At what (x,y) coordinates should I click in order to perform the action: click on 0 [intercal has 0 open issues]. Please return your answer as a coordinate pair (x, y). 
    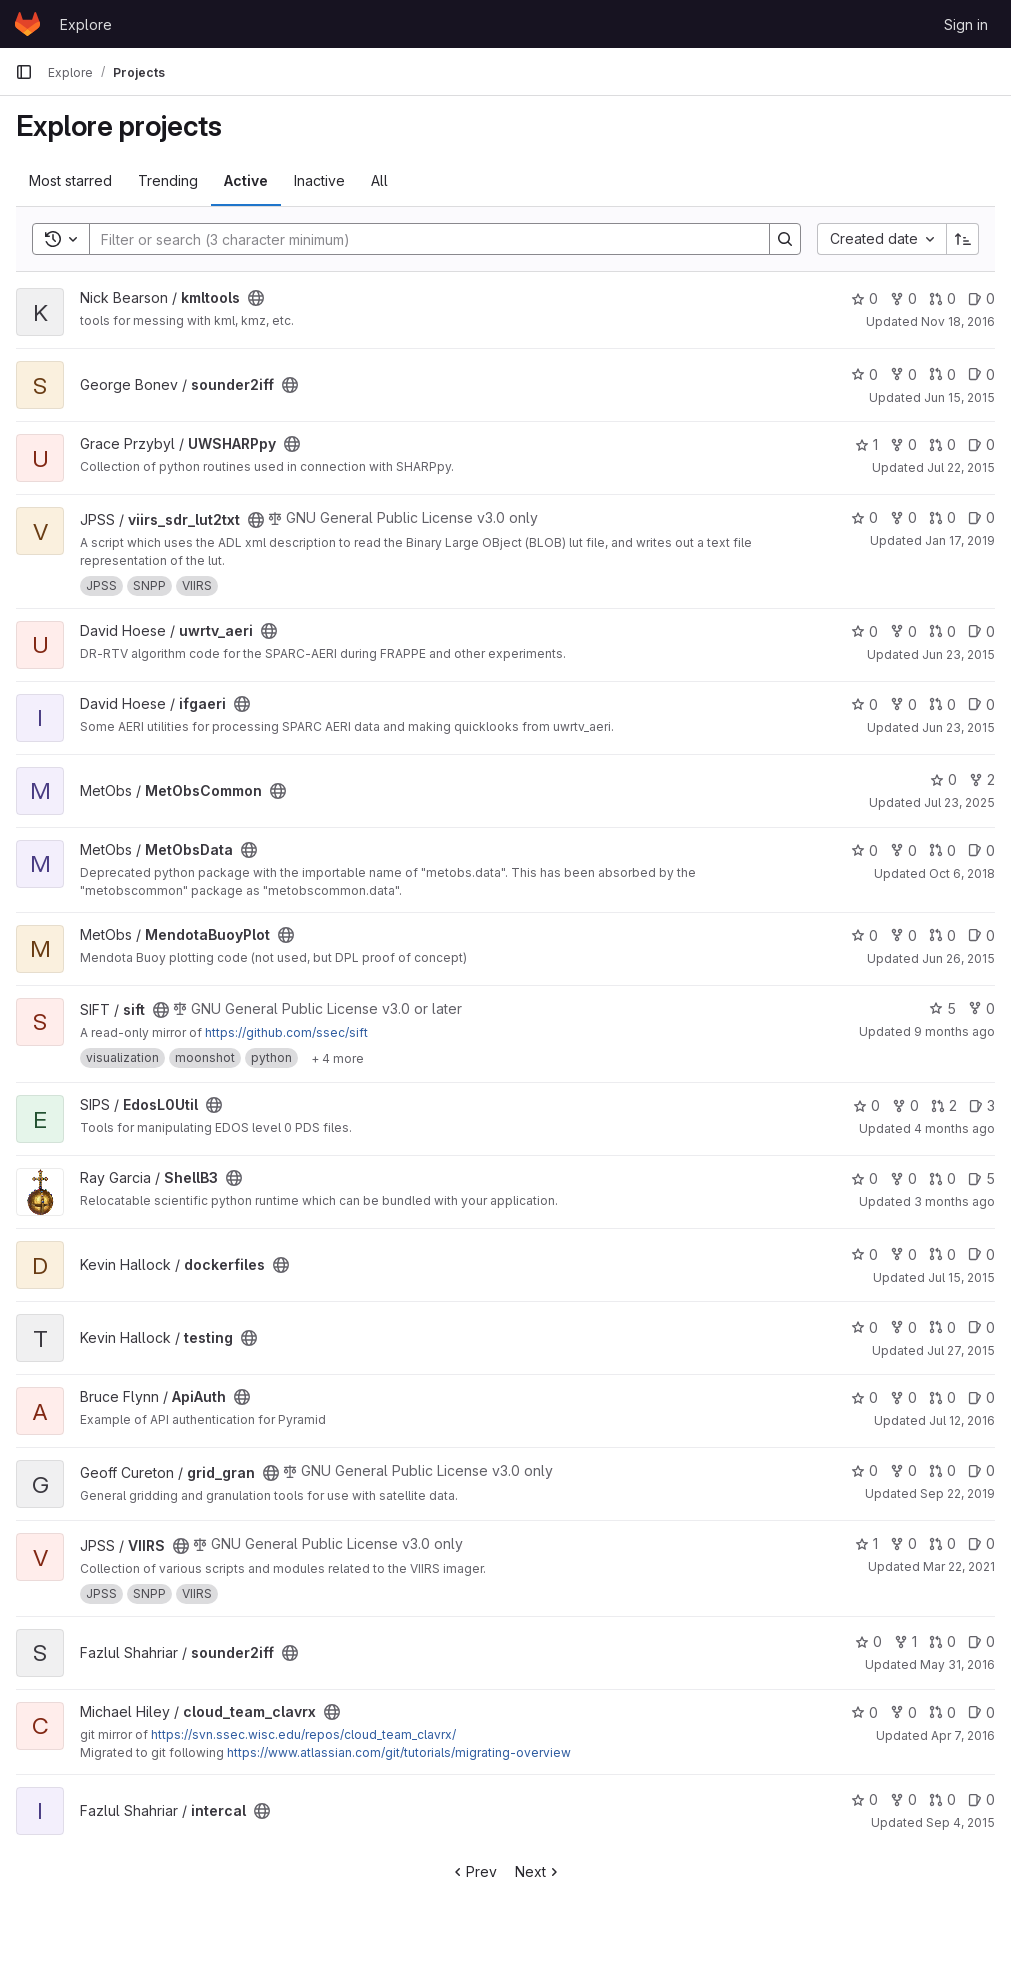
    Looking at the image, I should click on (981, 1799).